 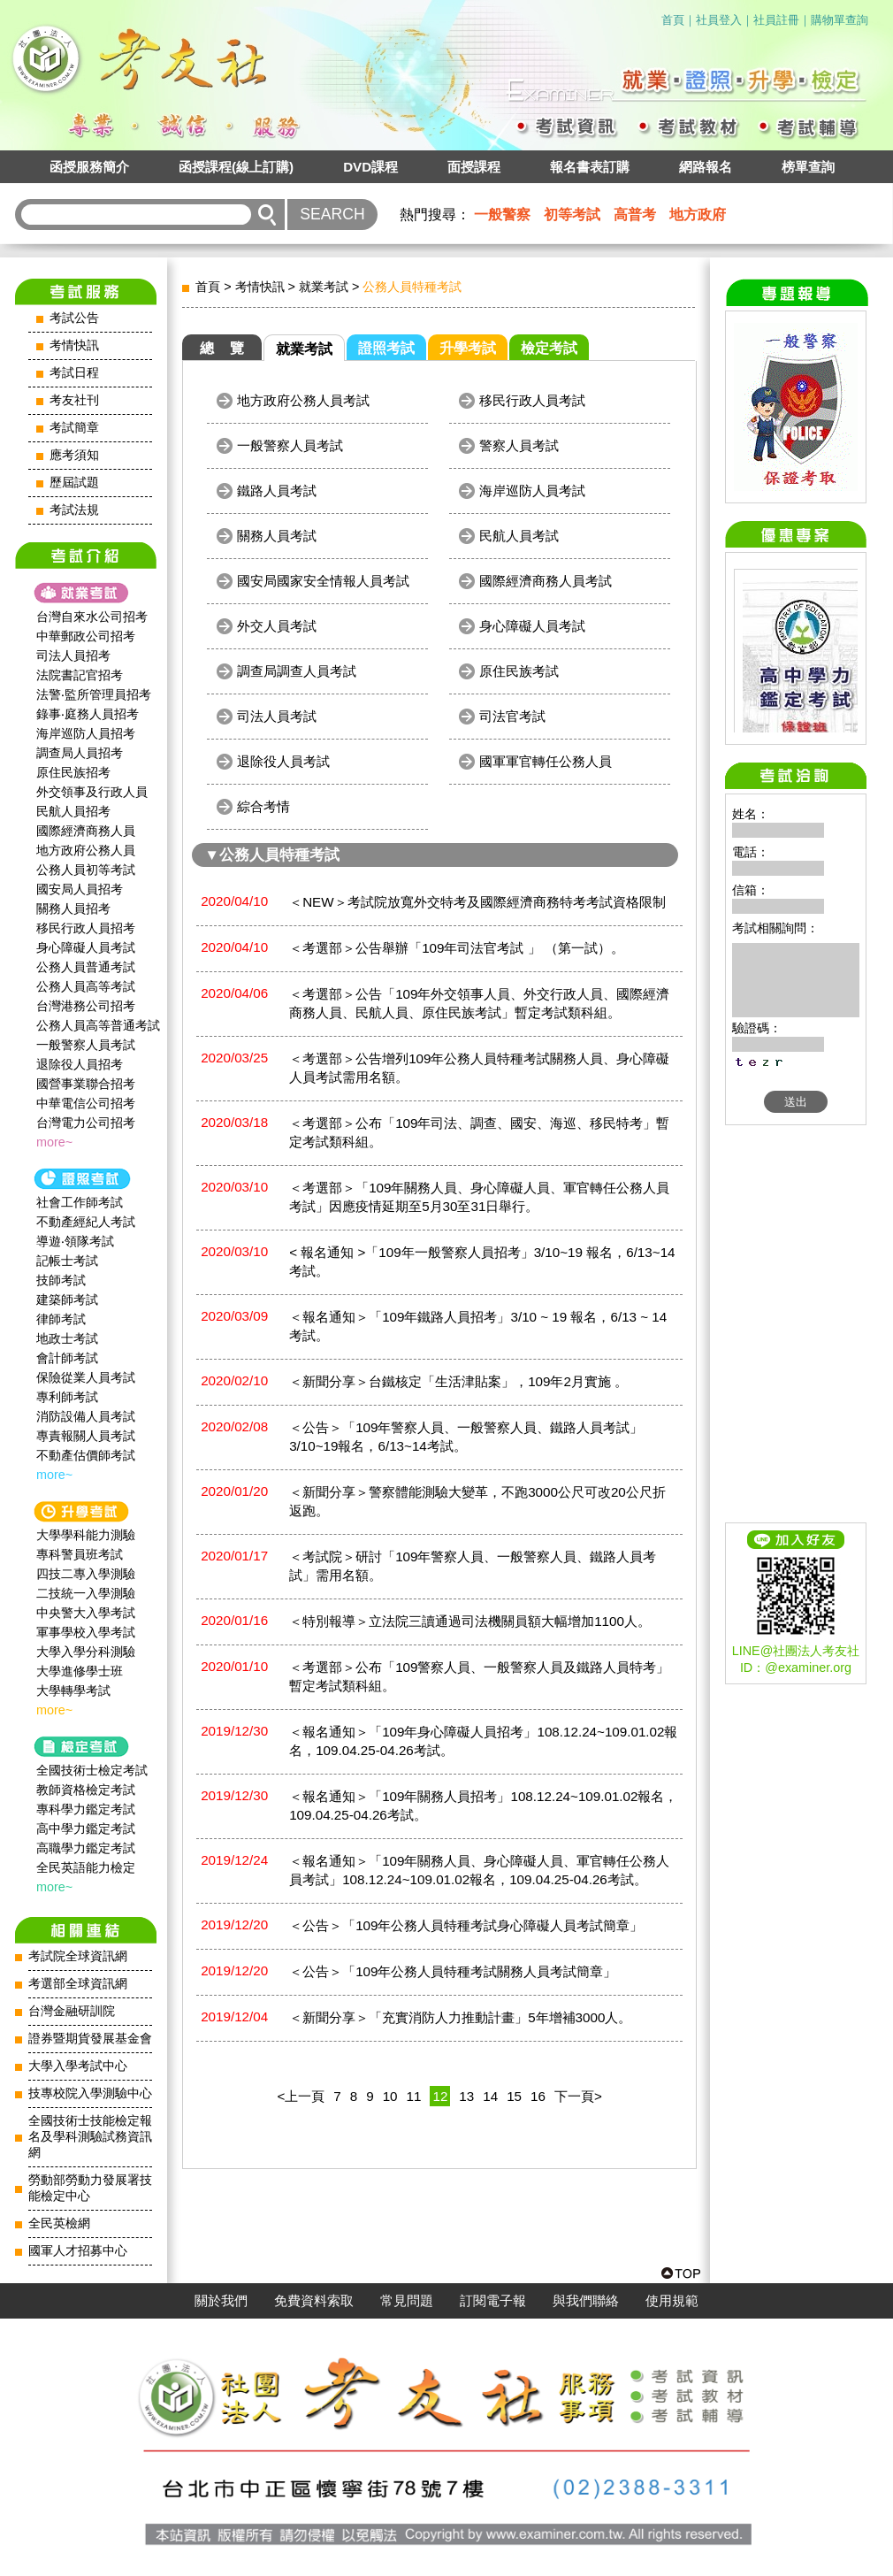 What do you see at coordinates (85, 636) in the screenshot?
I see `中華郵政公司招考` at bounding box center [85, 636].